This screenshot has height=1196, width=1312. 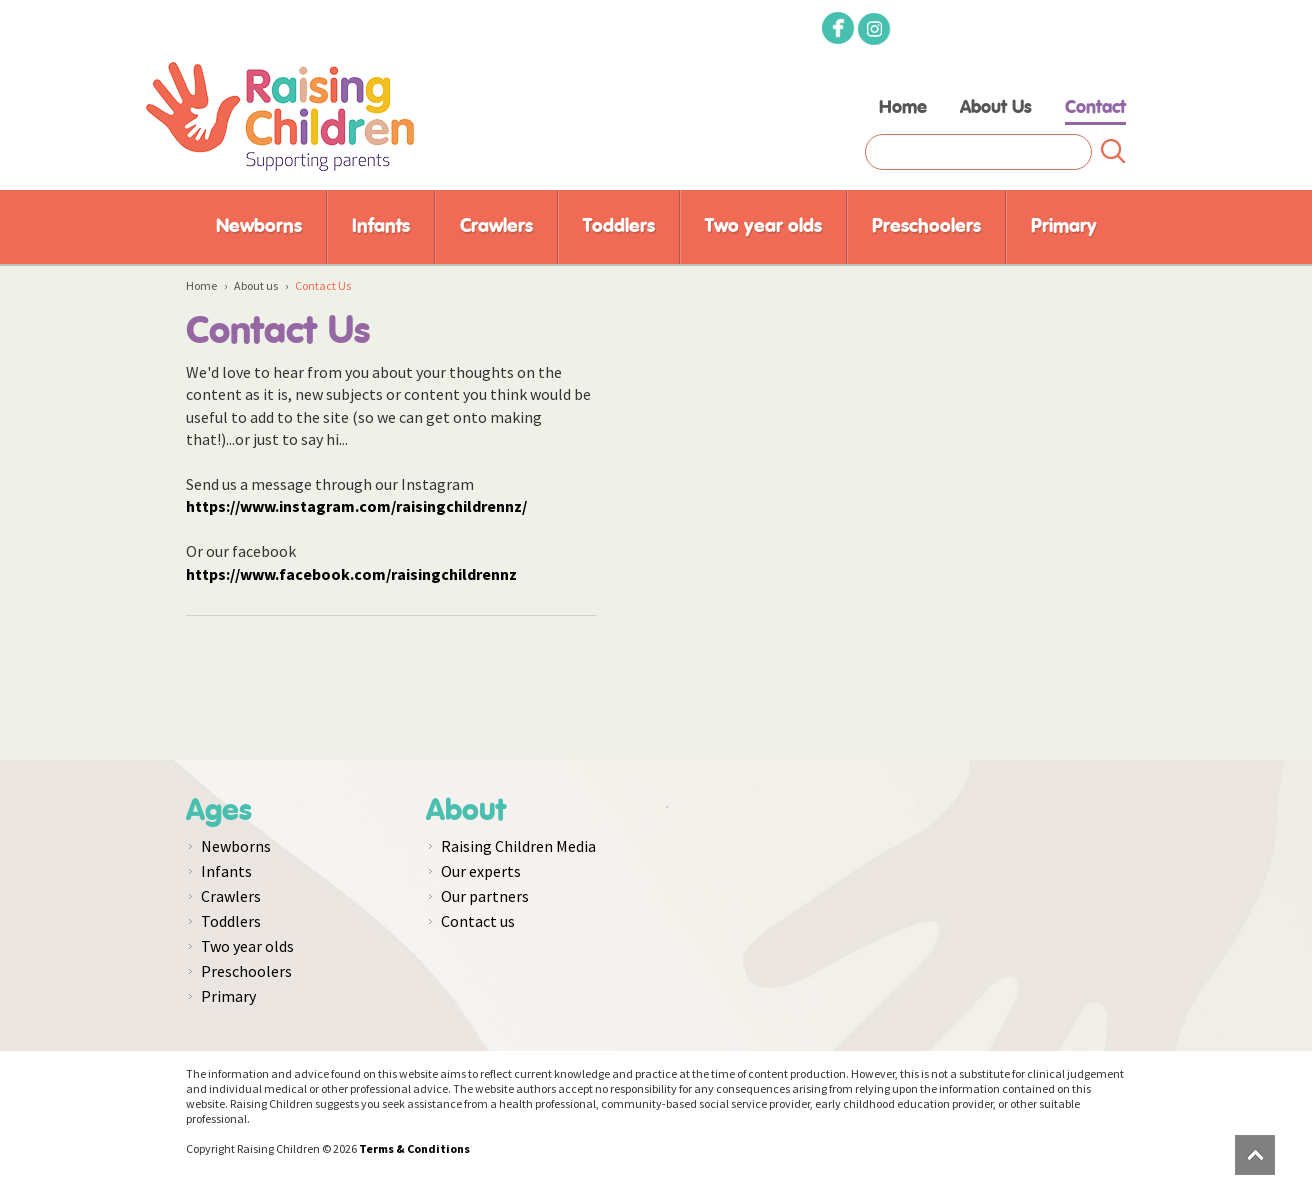 I want to click on https://www.instagram.com/raisingchildrennz/, so click(x=356, y=506).